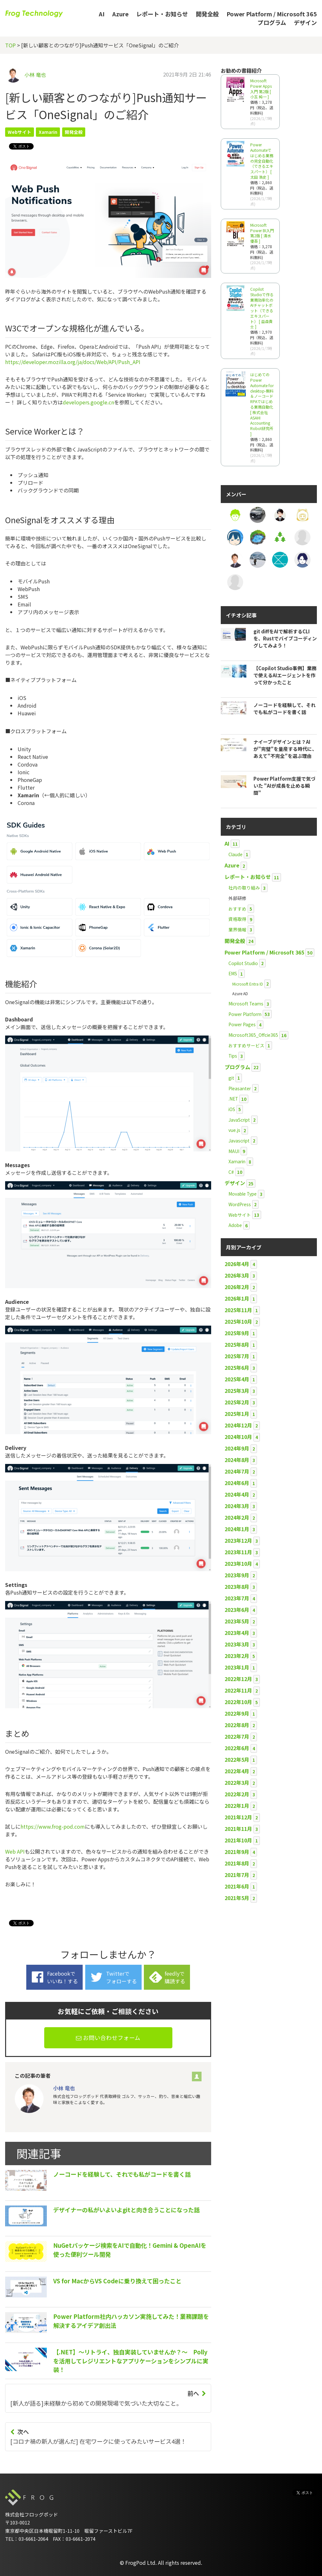 Image resolution: width=322 pixels, height=2576 pixels. Describe the element at coordinates (237, 1287) in the screenshot. I see `2026年2月` at that location.